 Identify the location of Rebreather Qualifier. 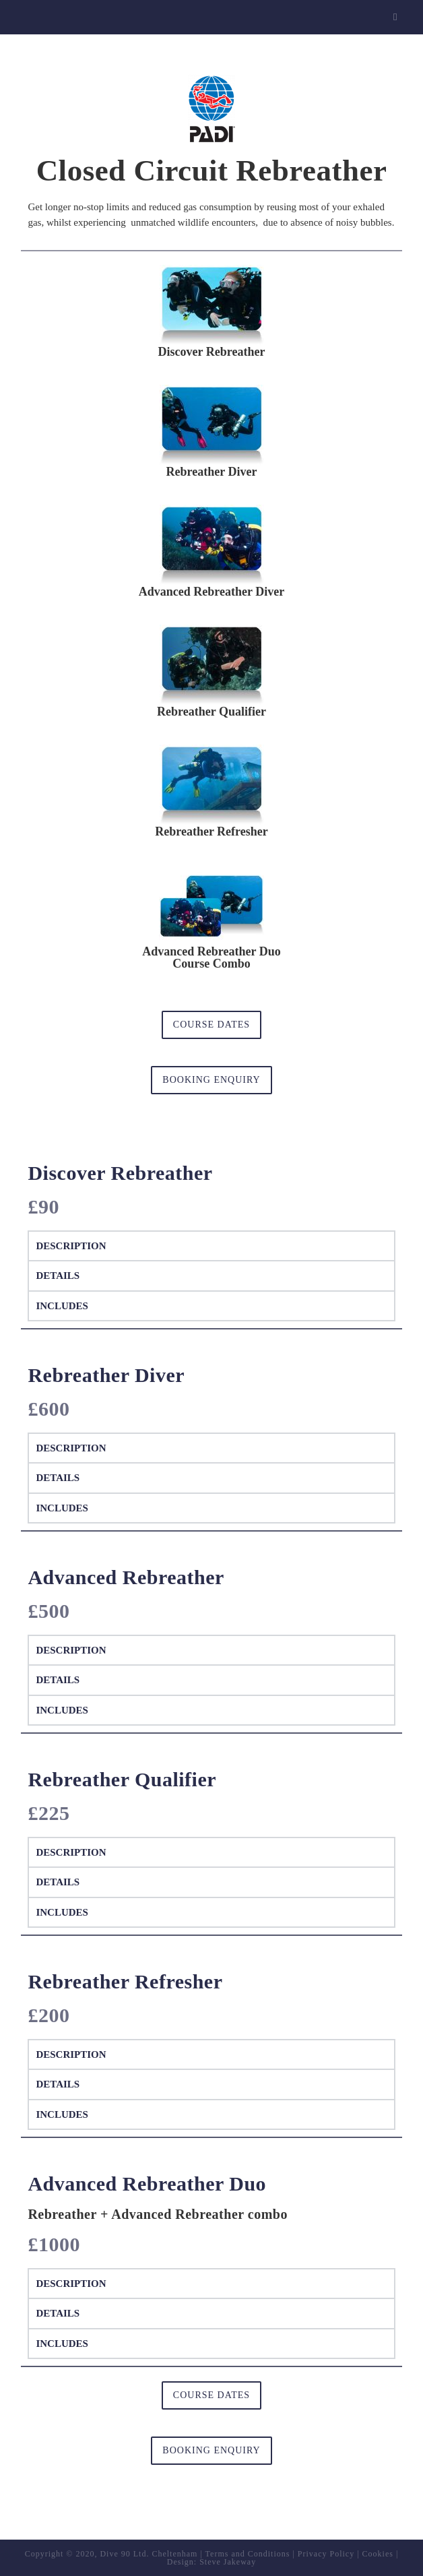
(211, 711).